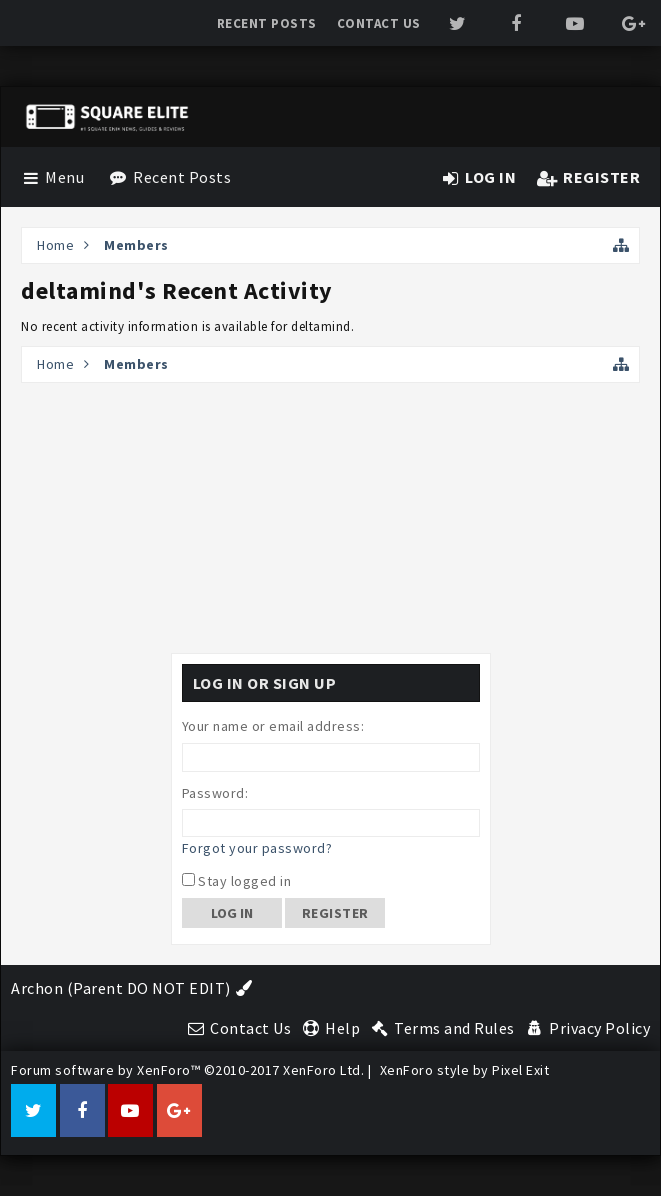 This screenshot has width=661, height=1196. What do you see at coordinates (215, 793) in the screenshot?
I see `Password:` at bounding box center [215, 793].